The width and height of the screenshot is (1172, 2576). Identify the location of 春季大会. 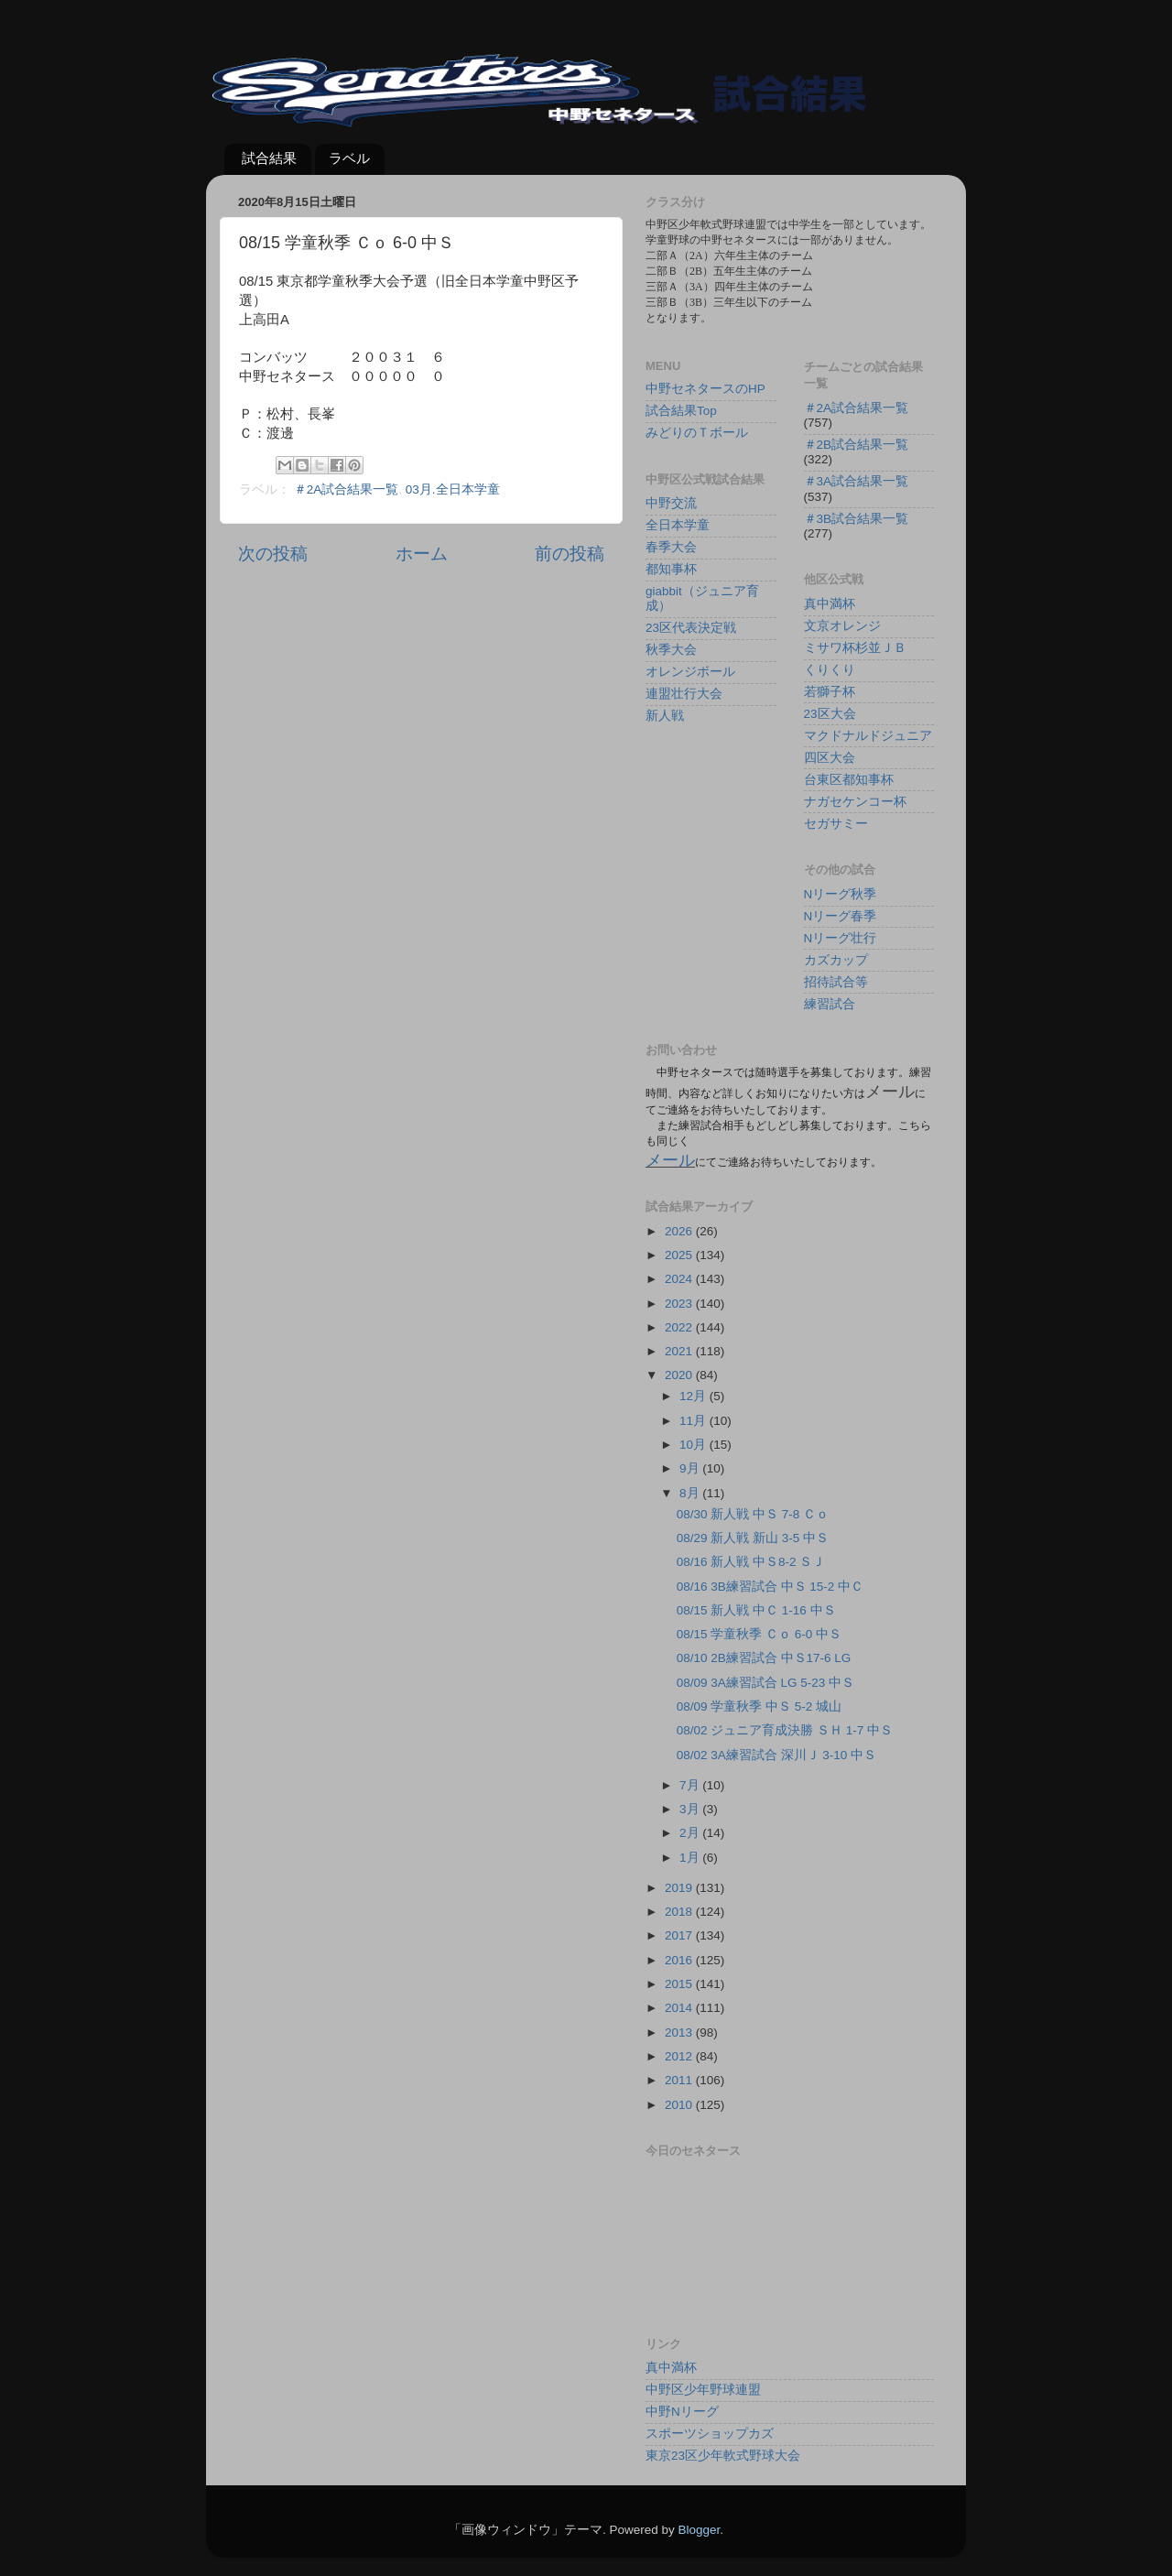
(671, 547).